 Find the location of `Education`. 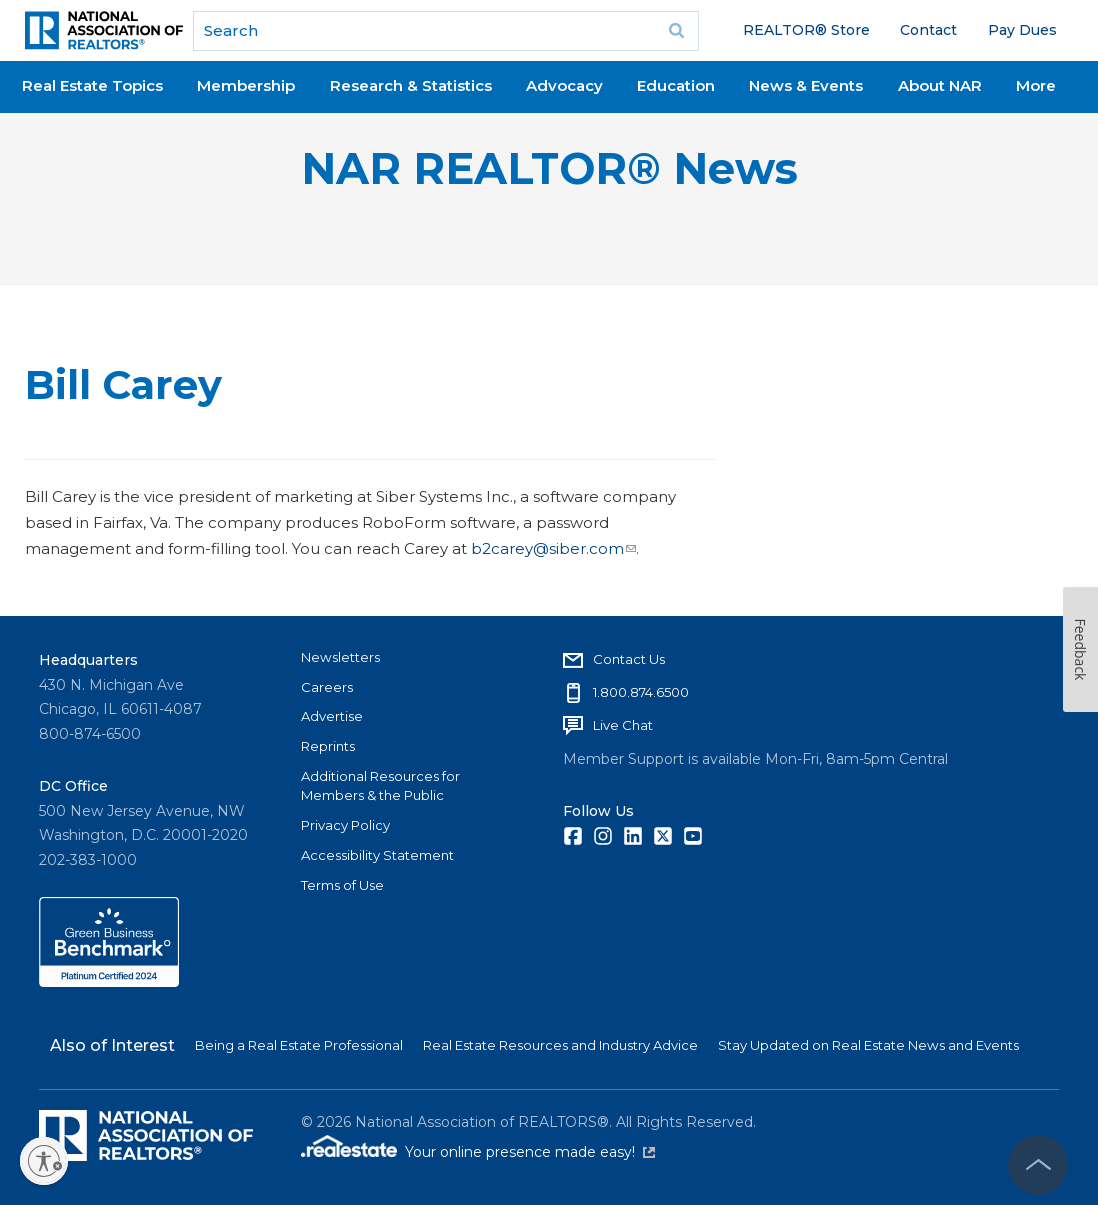

Education is located at coordinates (676, 85).